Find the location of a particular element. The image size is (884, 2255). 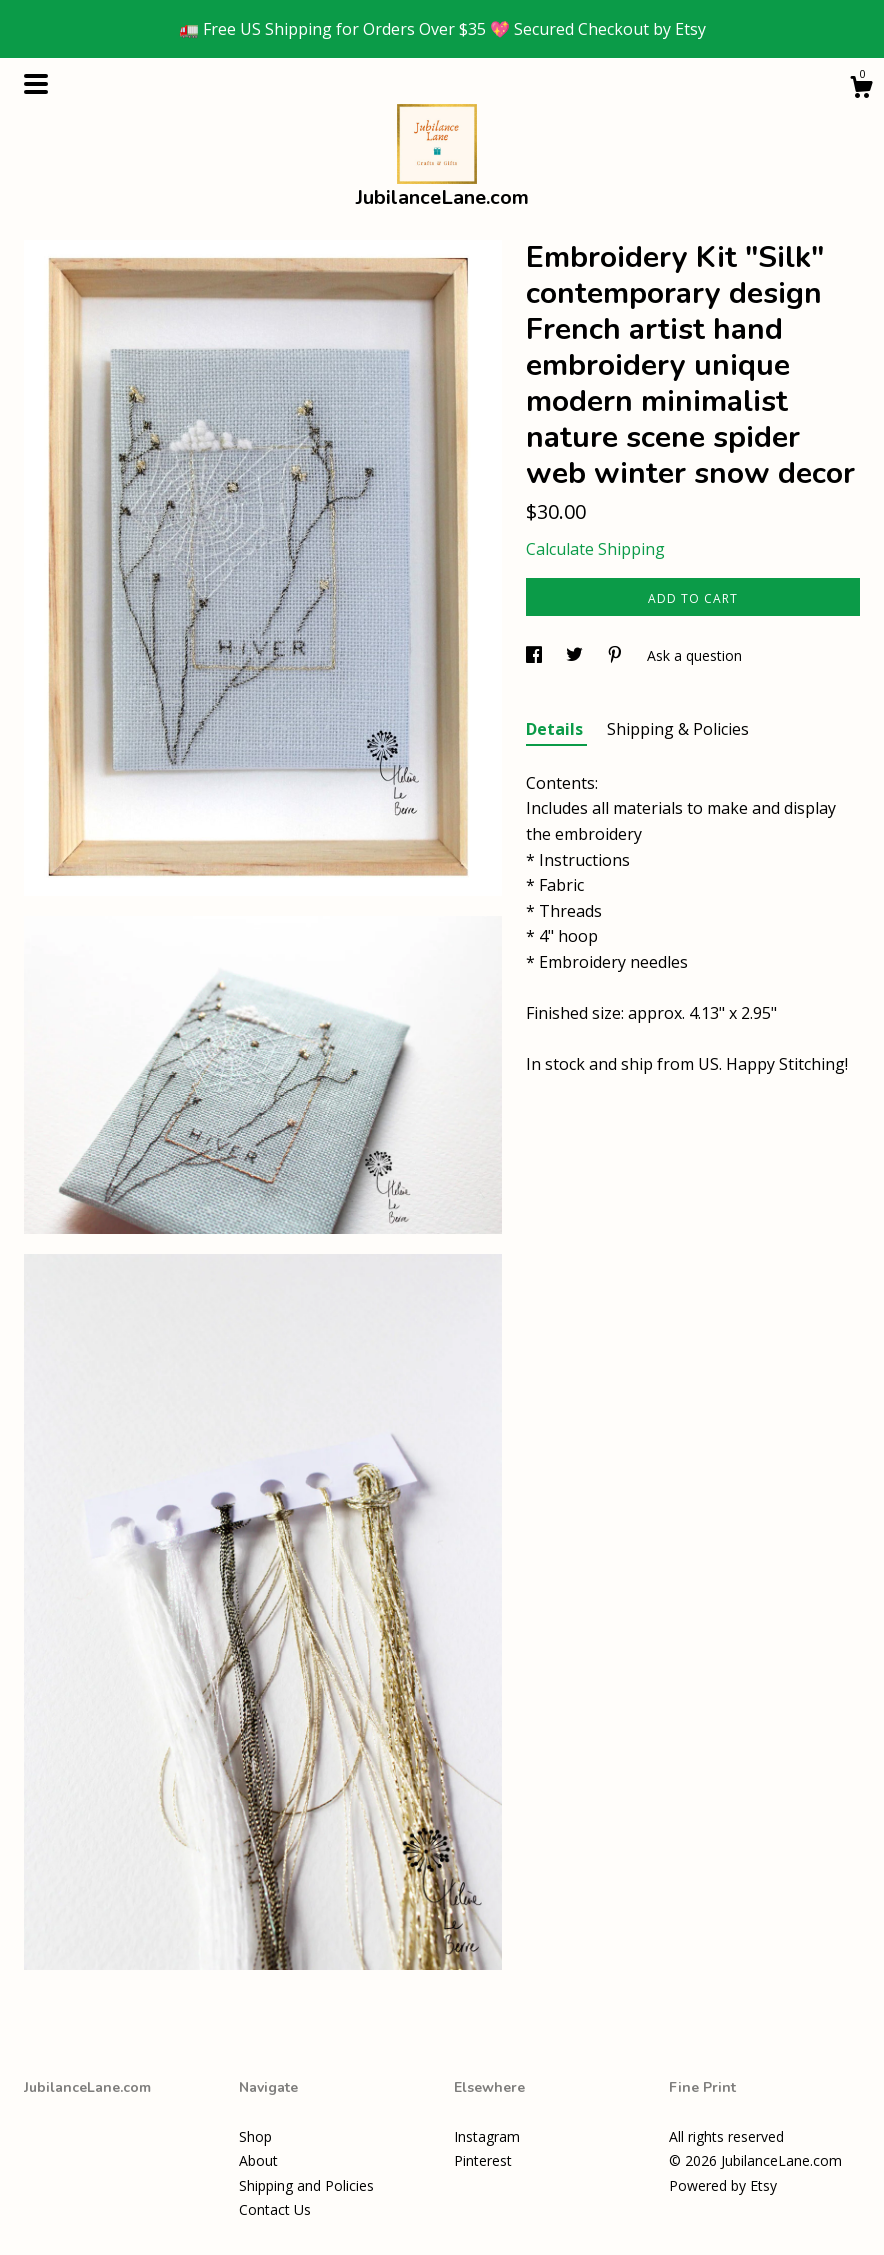

Contact Us is located at coordinates (275, 2209).